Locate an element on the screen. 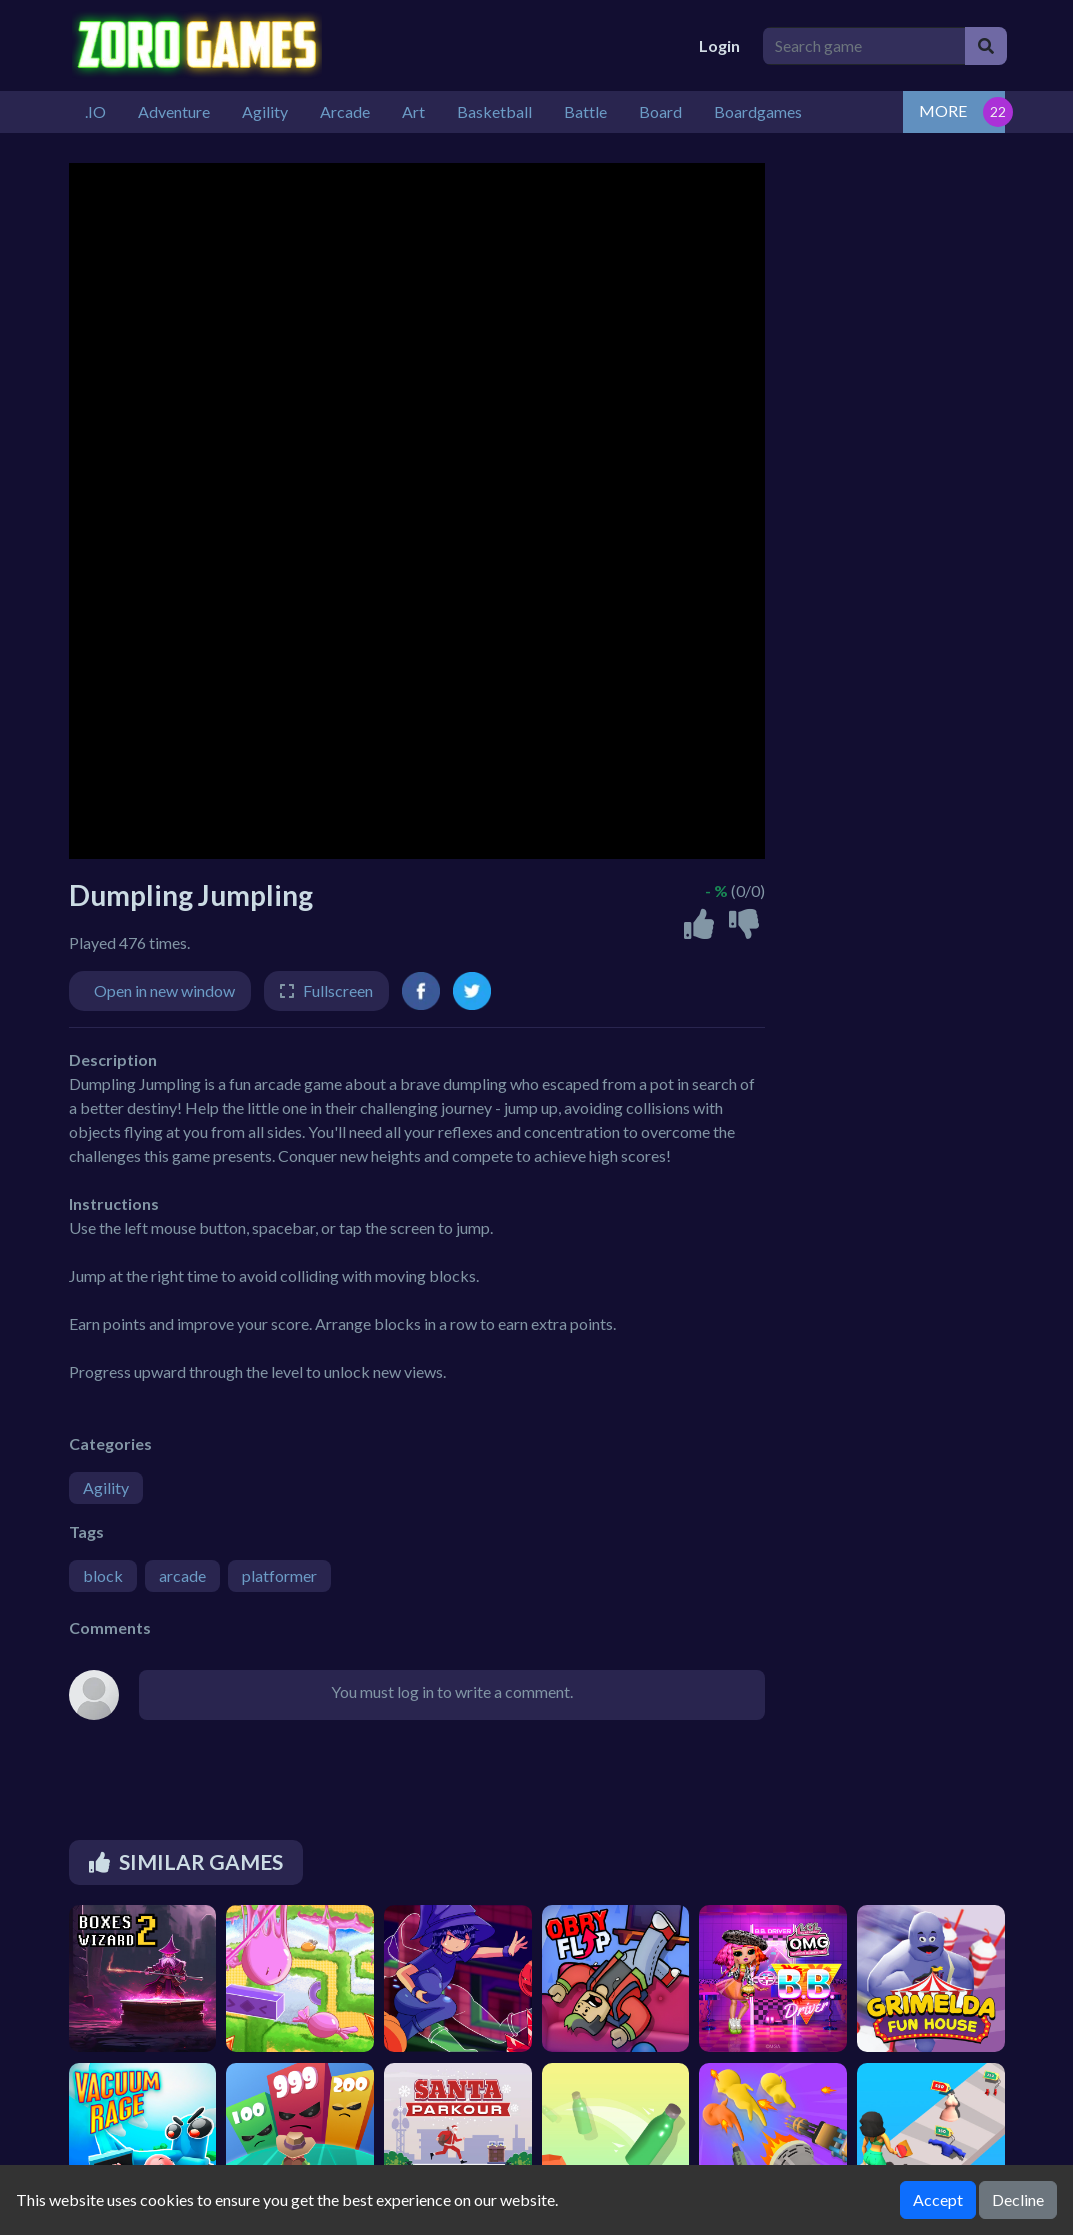  arcade is located at coordinates (182, 1575).